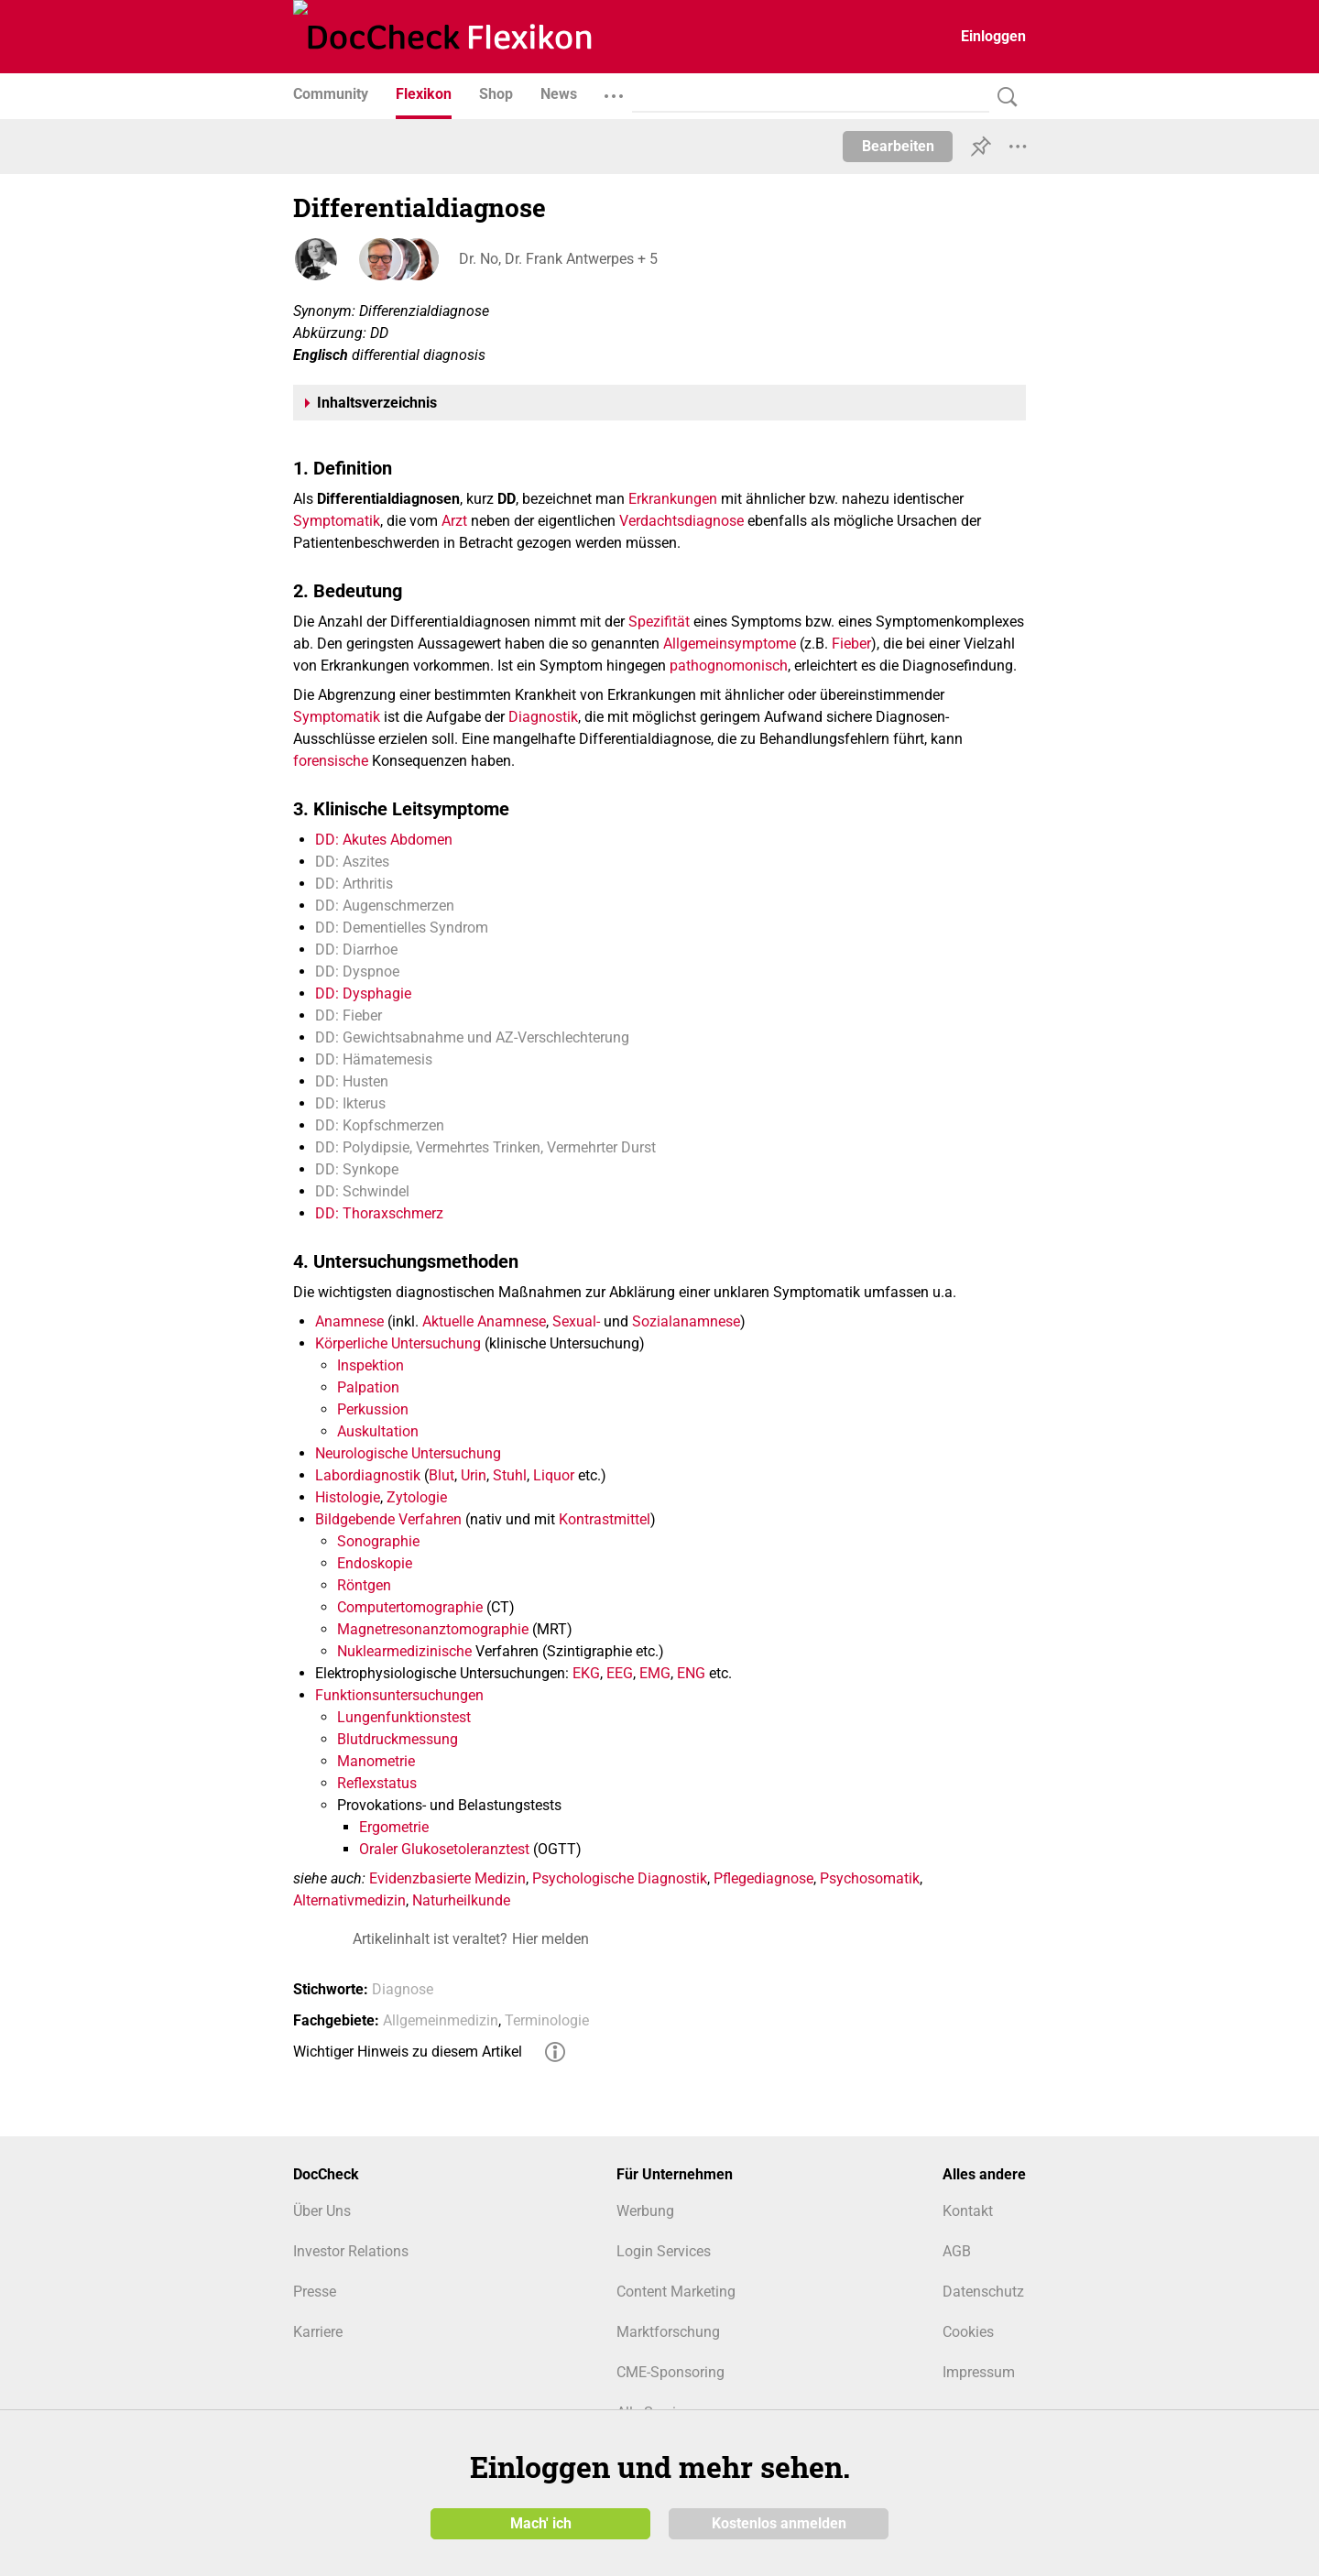 The height and width of the screenshot is (2576, 1319). I want to click on Oraler Glukosetoleranztest, so click(444, 1849).